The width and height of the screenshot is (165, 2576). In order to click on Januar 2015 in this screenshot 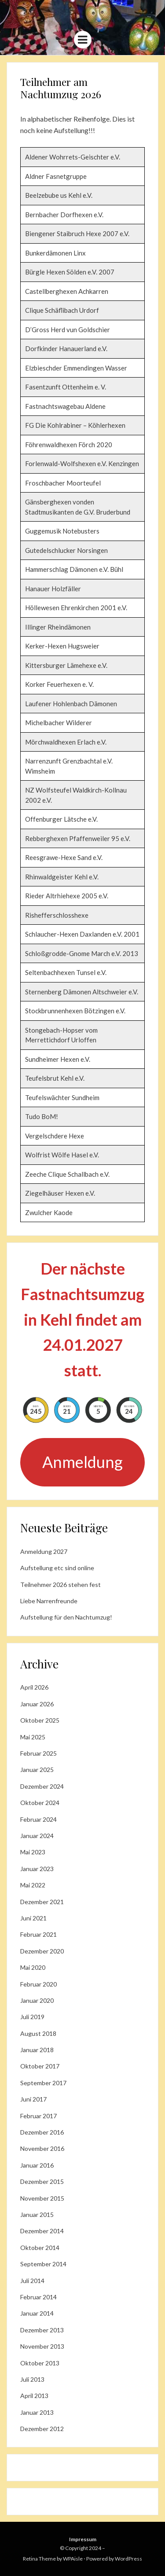, I will do `click(37, 2214)`.